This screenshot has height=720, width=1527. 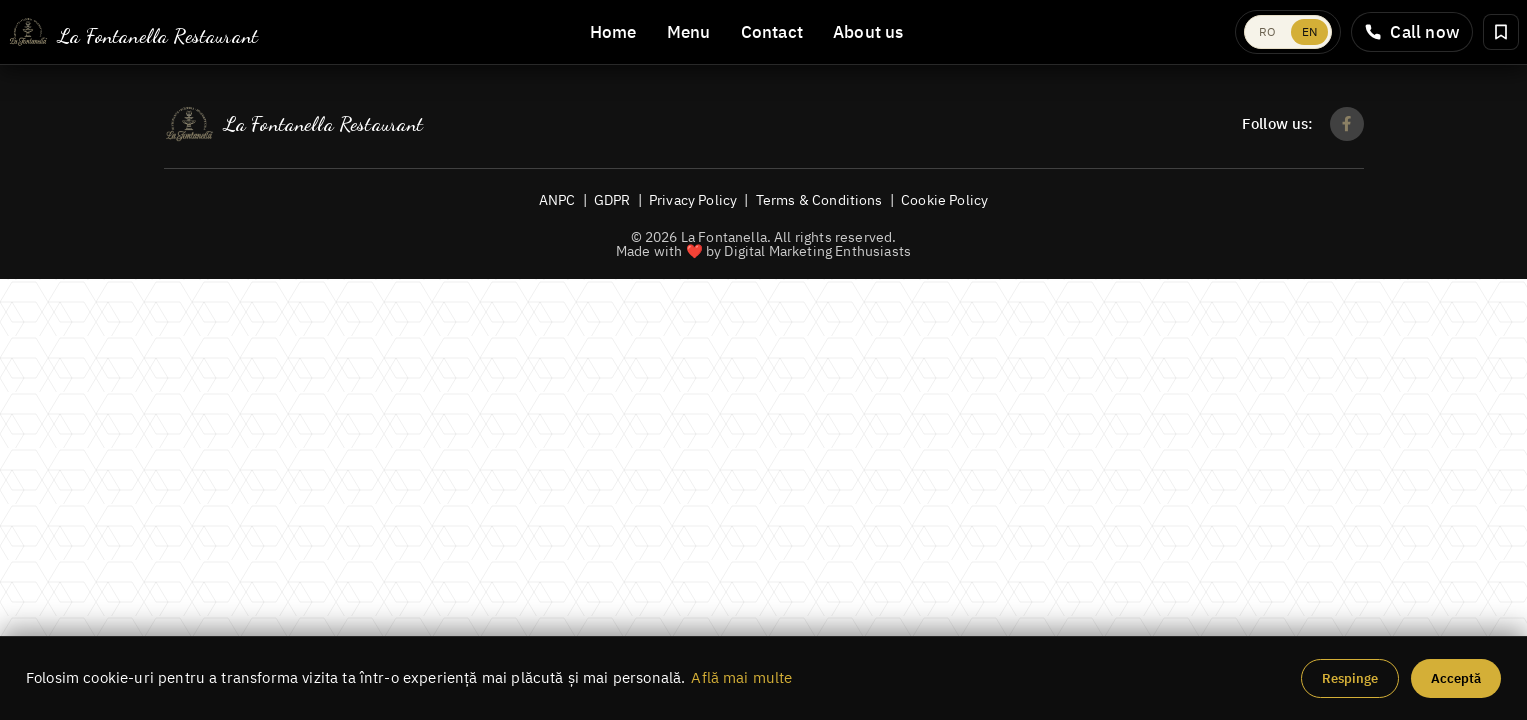 What do you see at coordinates (1350, 678) in the screenshot?
I see `Respinge` at bounding box center [1350, 678].